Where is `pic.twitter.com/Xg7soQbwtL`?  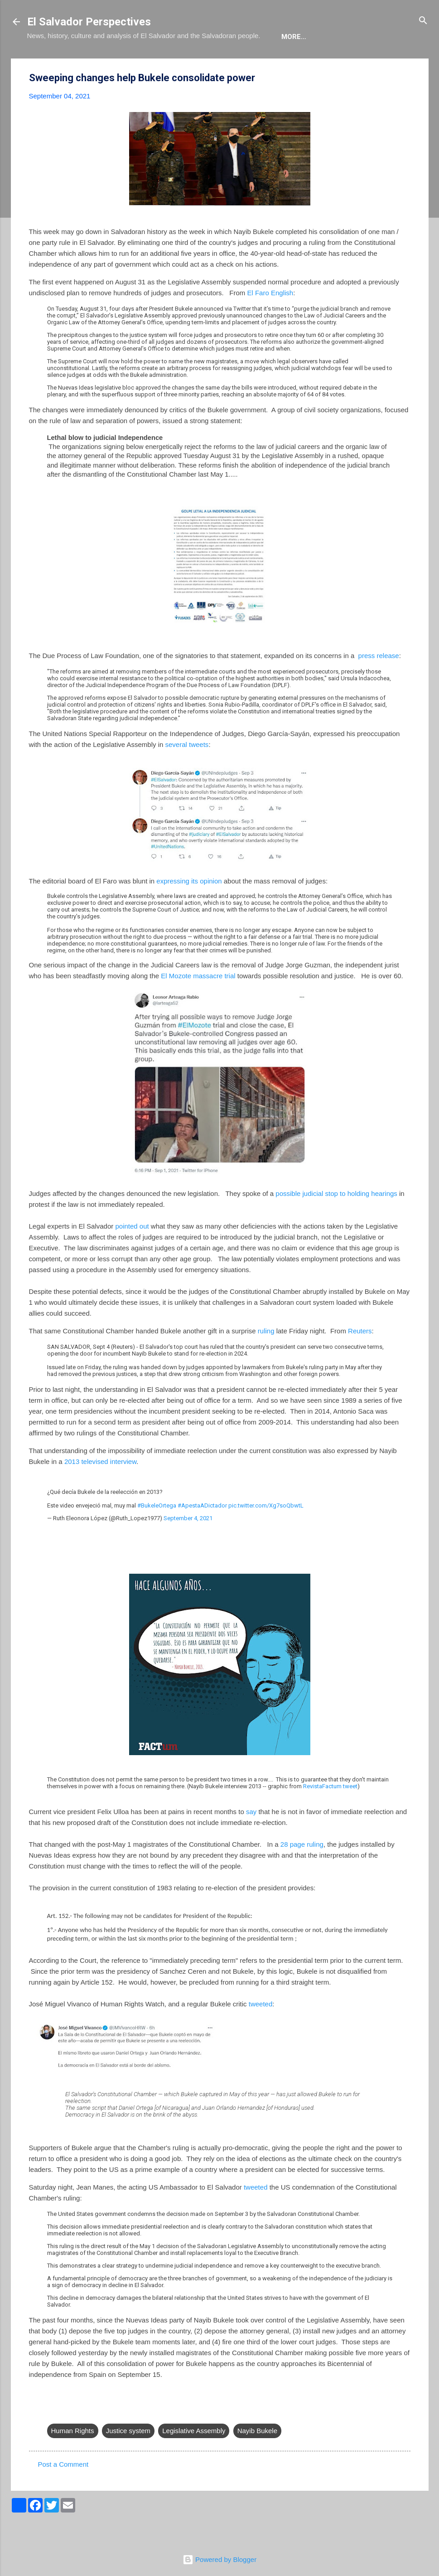 pic.twitter.com/Xg7soQbwtL is located at coordinates (266, 1533).